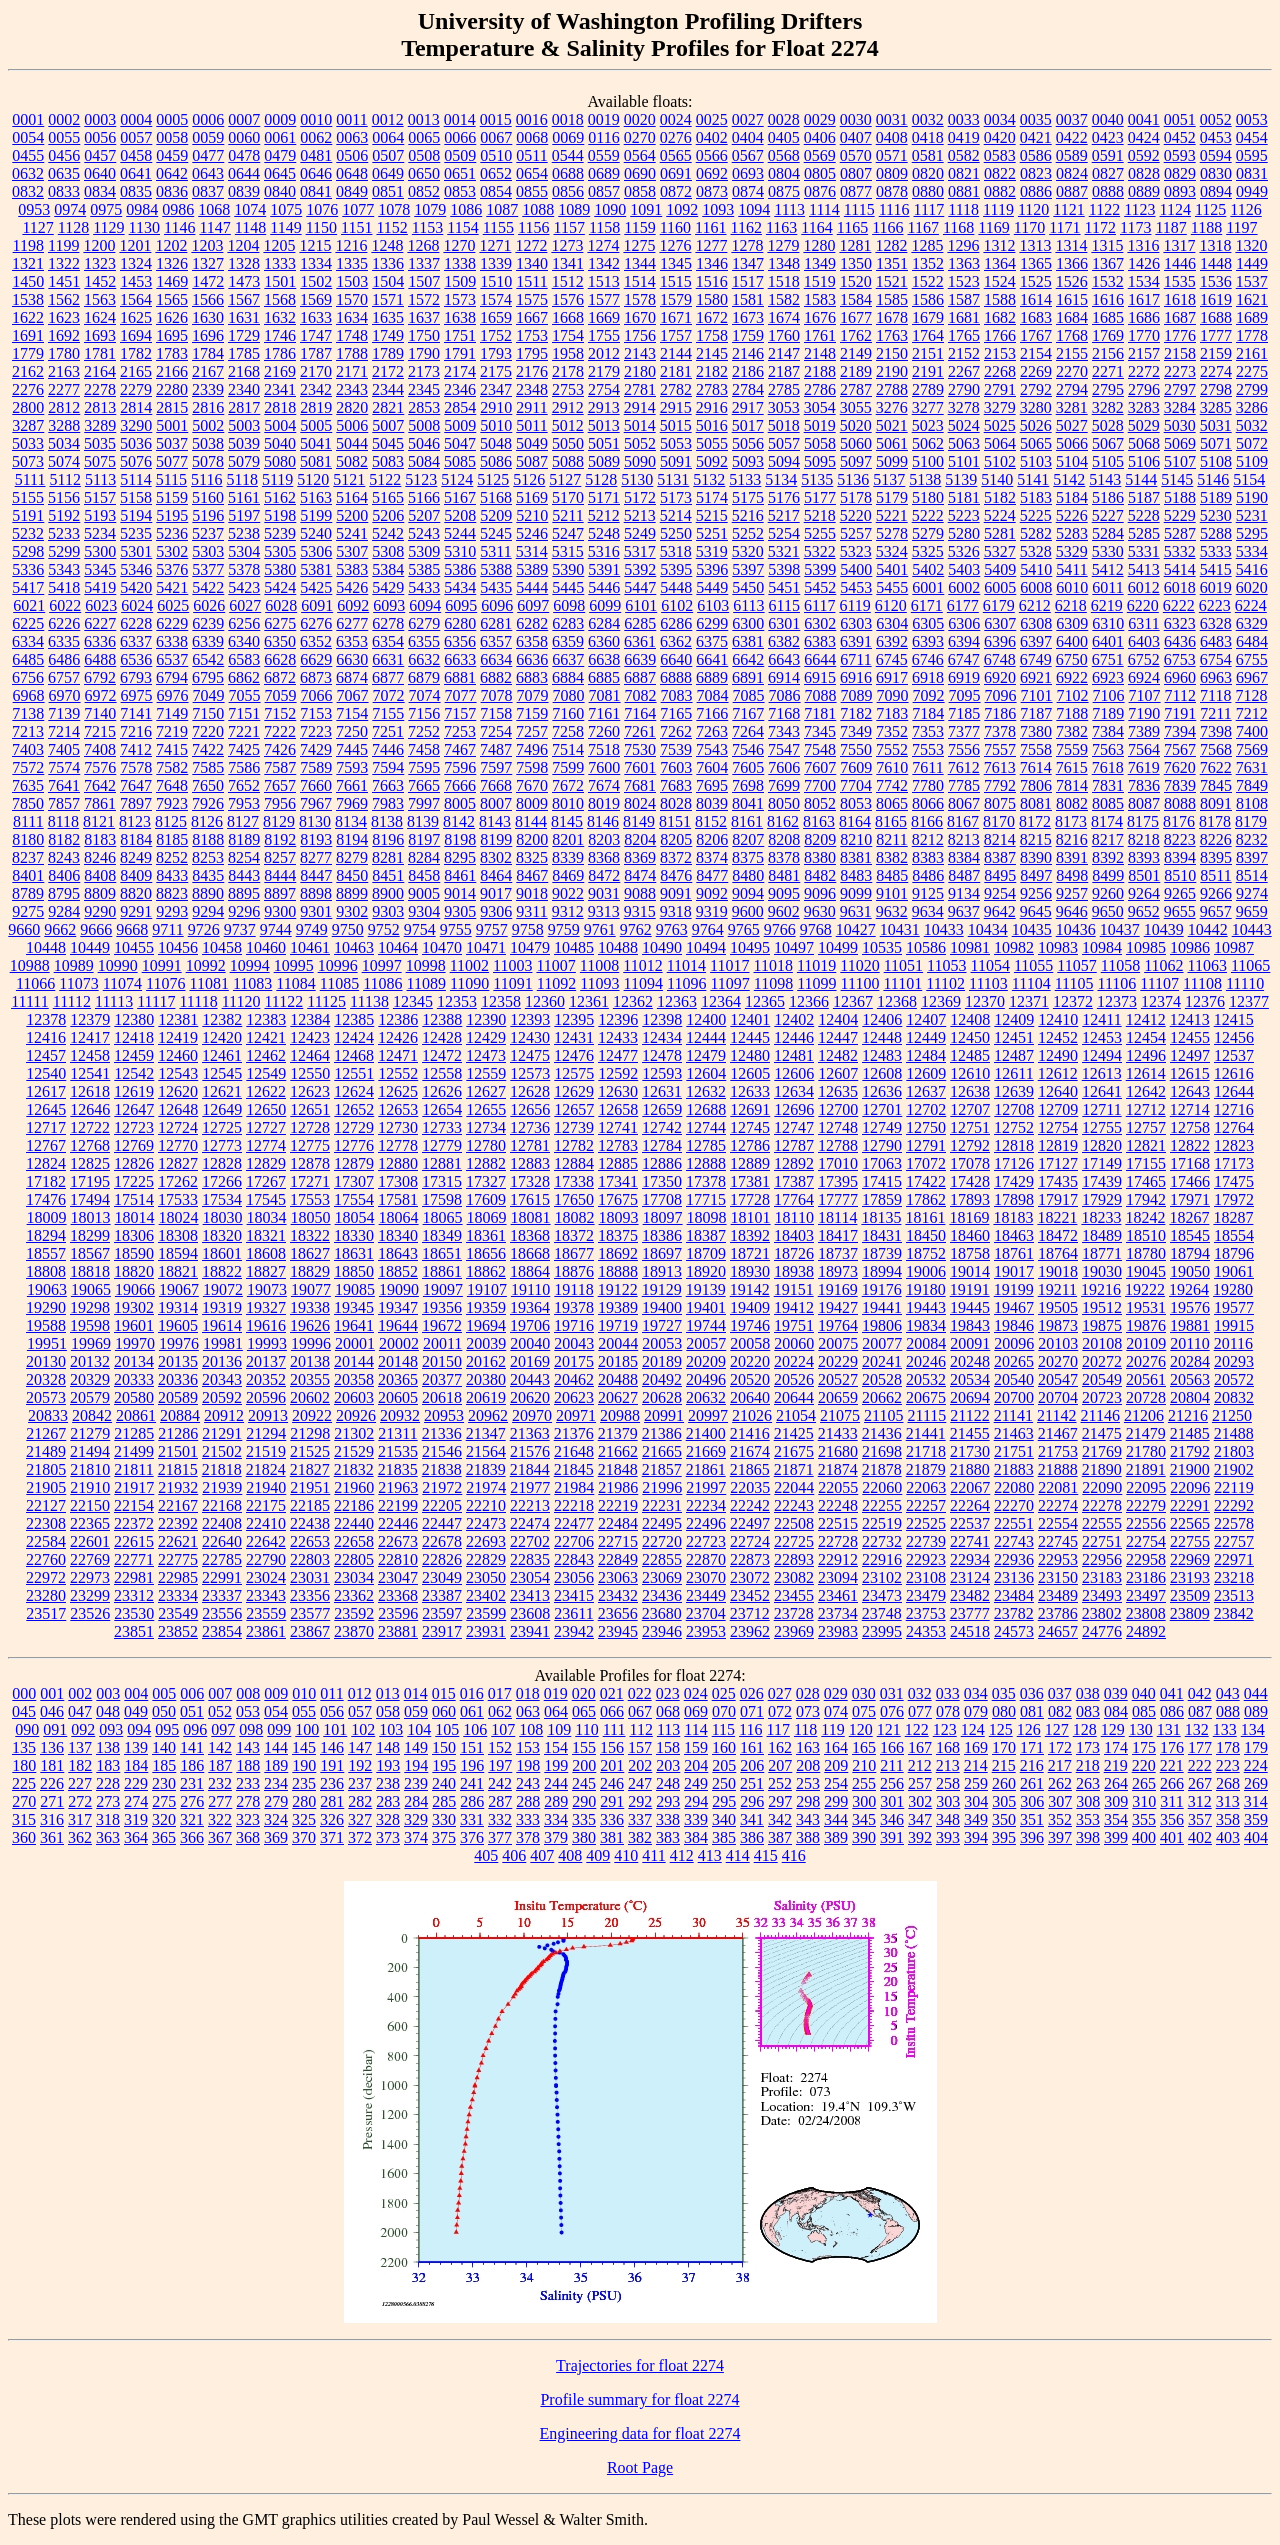  Describe the element at coordinates (928, 731) in the screenshot. I see `7353` at that location.